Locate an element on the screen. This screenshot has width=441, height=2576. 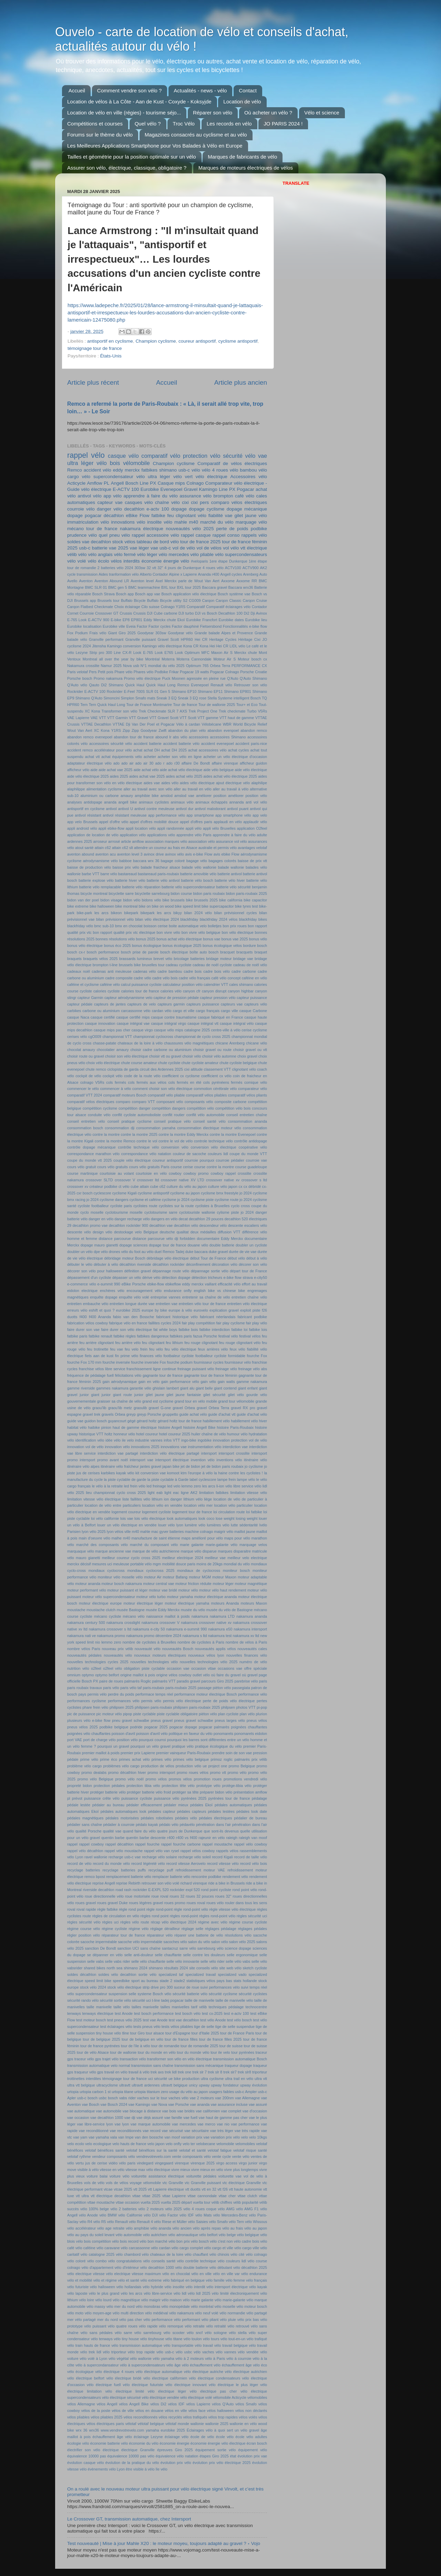
gagnante tour de france is located at coordinates (163, 1375).